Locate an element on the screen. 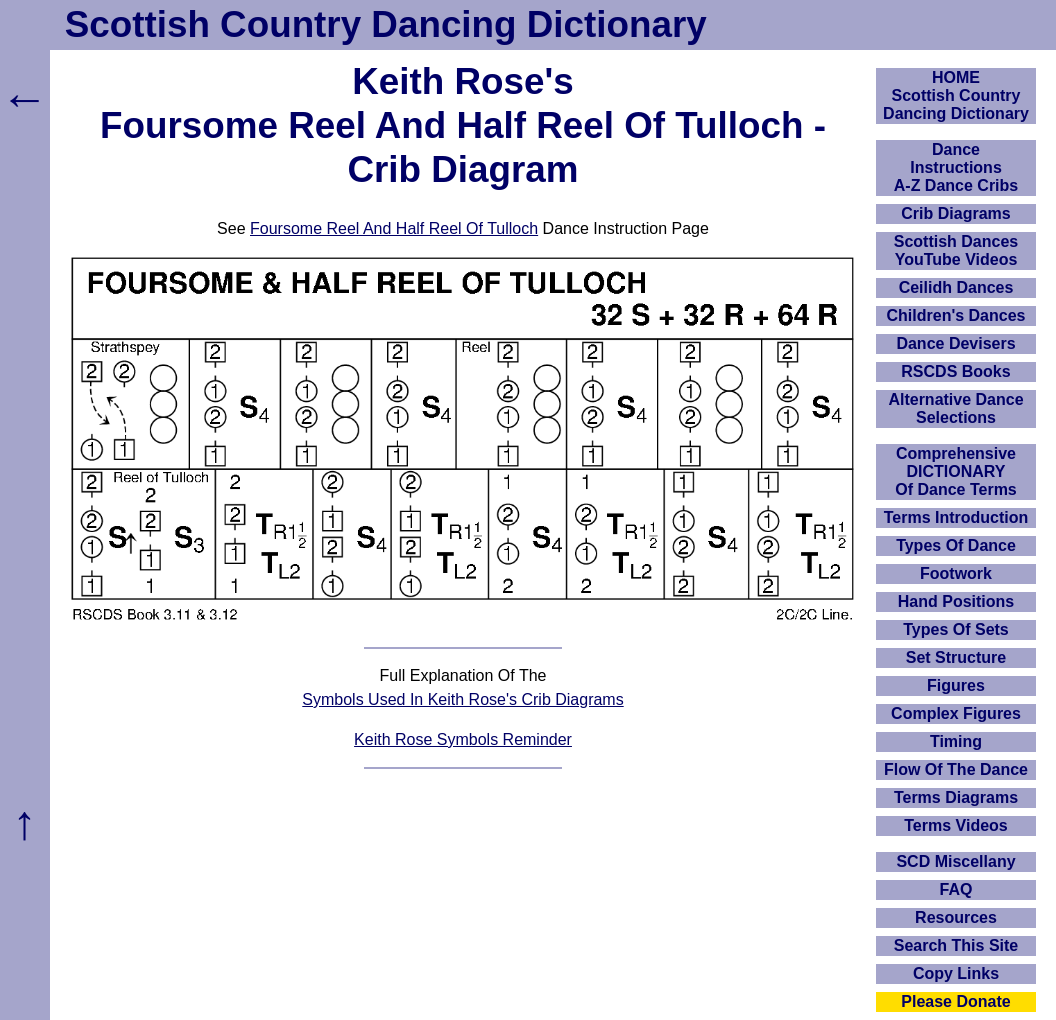 The width and height of the screenshot is (1056, 1020). Foursome Reel And Half Reel Of Tulloch is located at coordinates (394, 228).